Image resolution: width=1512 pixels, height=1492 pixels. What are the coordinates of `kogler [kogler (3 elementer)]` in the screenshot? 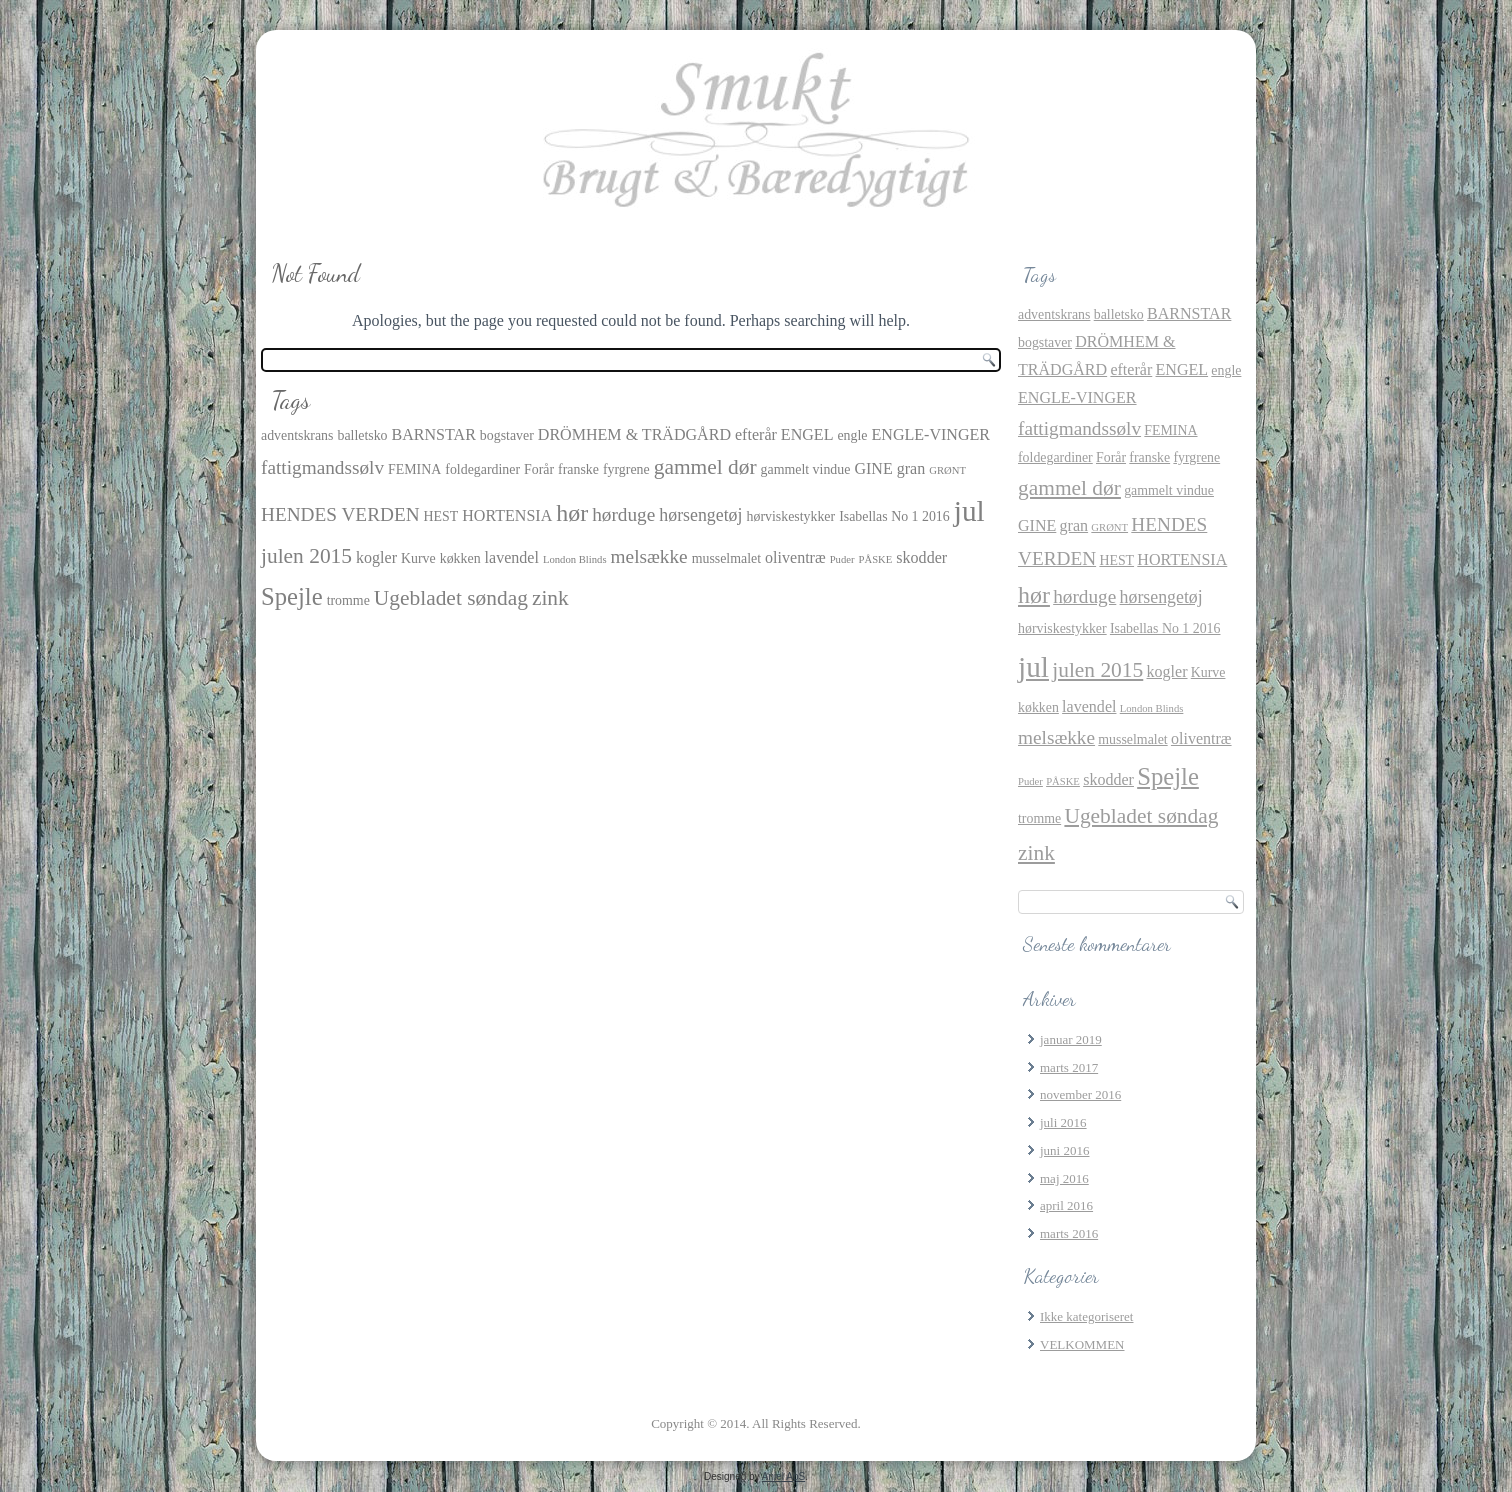 It's located at (376, 557).